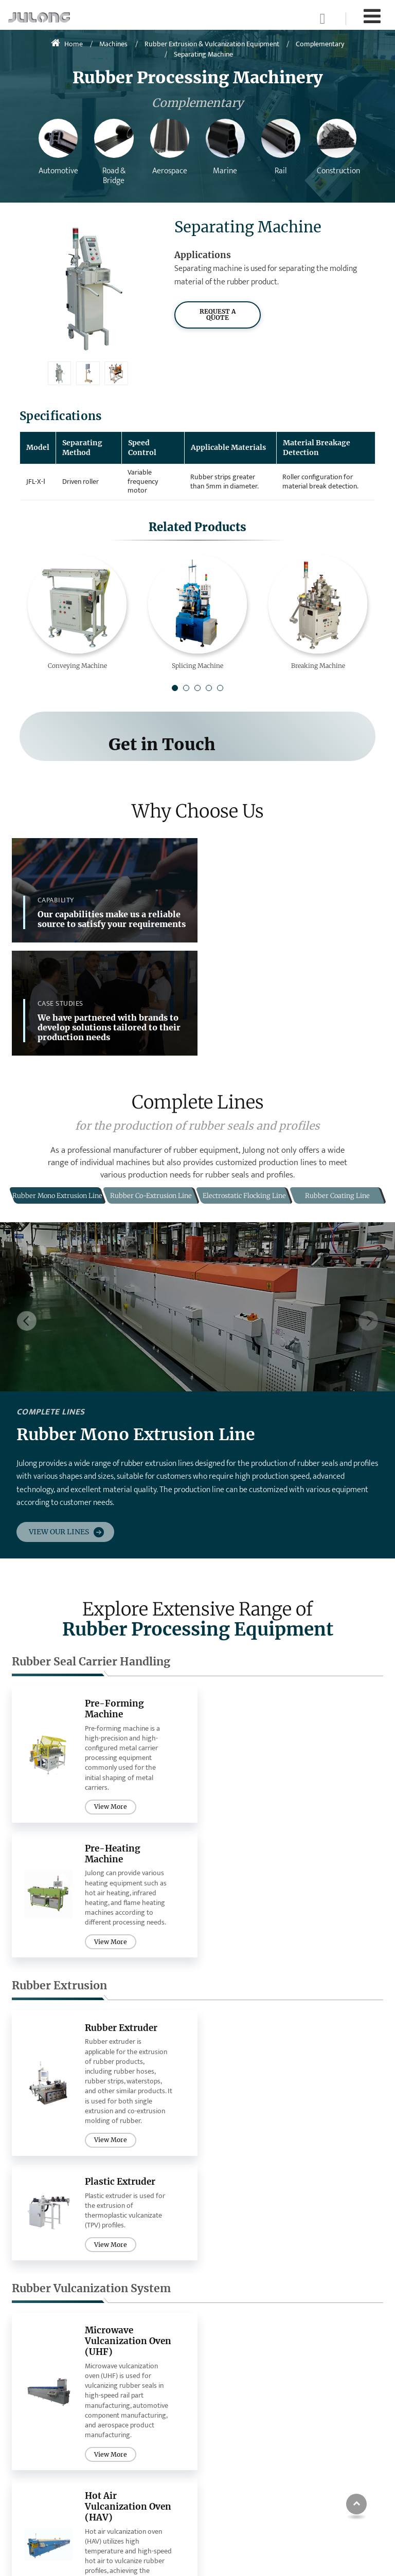 Image resolution: width=395 pixels, height=2576 pixels. Describe the element at coordinates (66, 2144) in the screenshot. I see `Flocking Equipment` at that location.